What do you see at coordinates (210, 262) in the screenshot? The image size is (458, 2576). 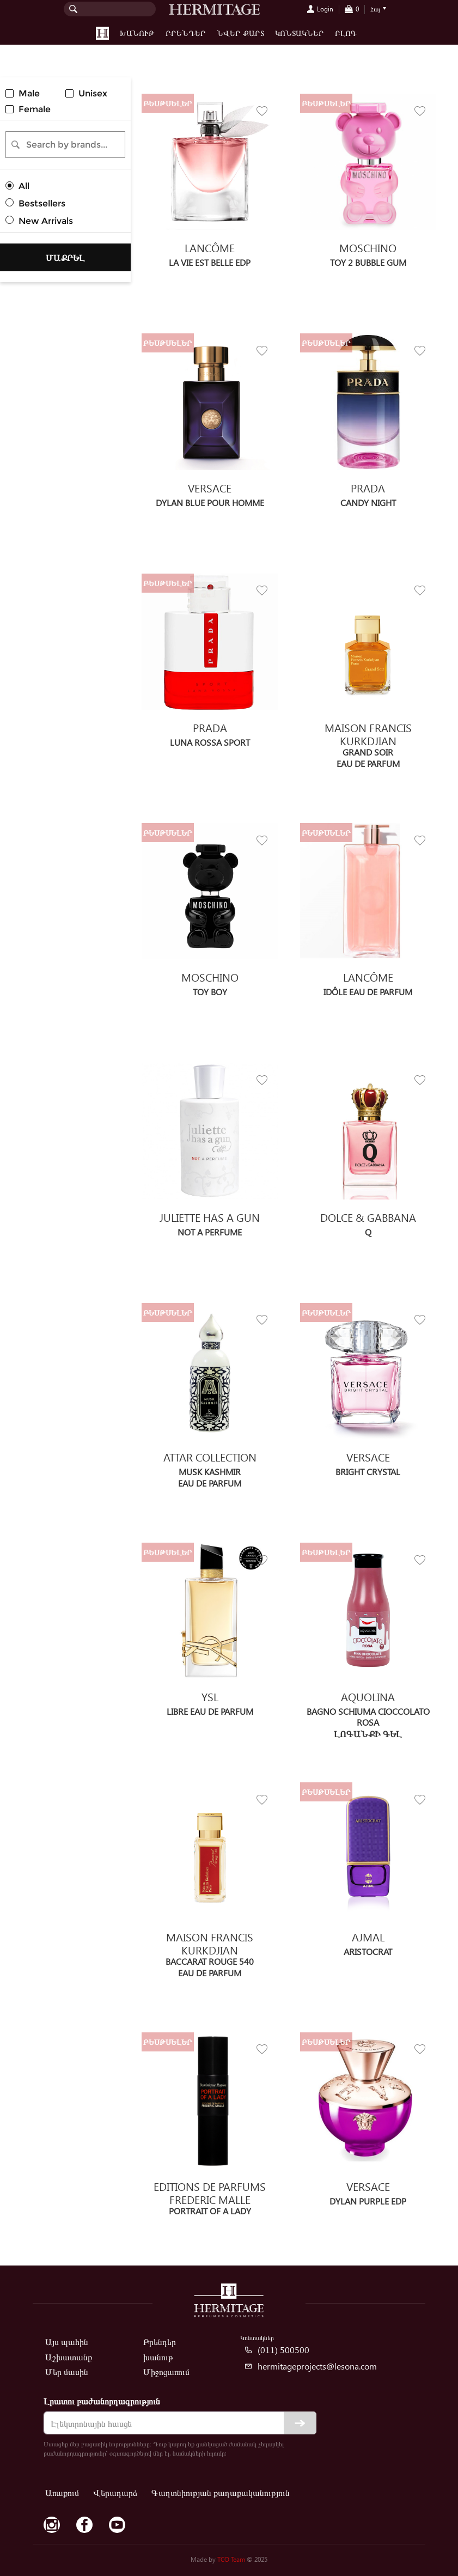 I see `La Vie est Belle EDP` at bounding box center [210, 262].